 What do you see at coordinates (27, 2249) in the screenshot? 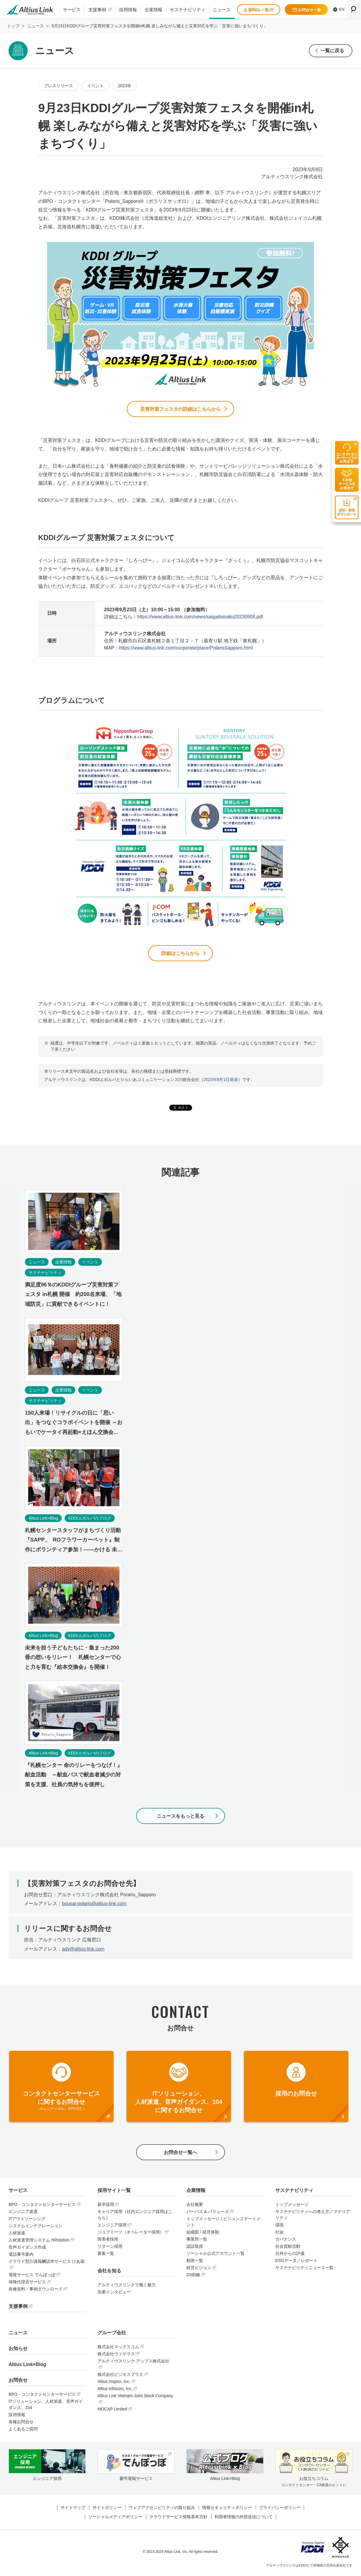
I see `音声ガイダンス作成` at bounding box center [27, 2249].